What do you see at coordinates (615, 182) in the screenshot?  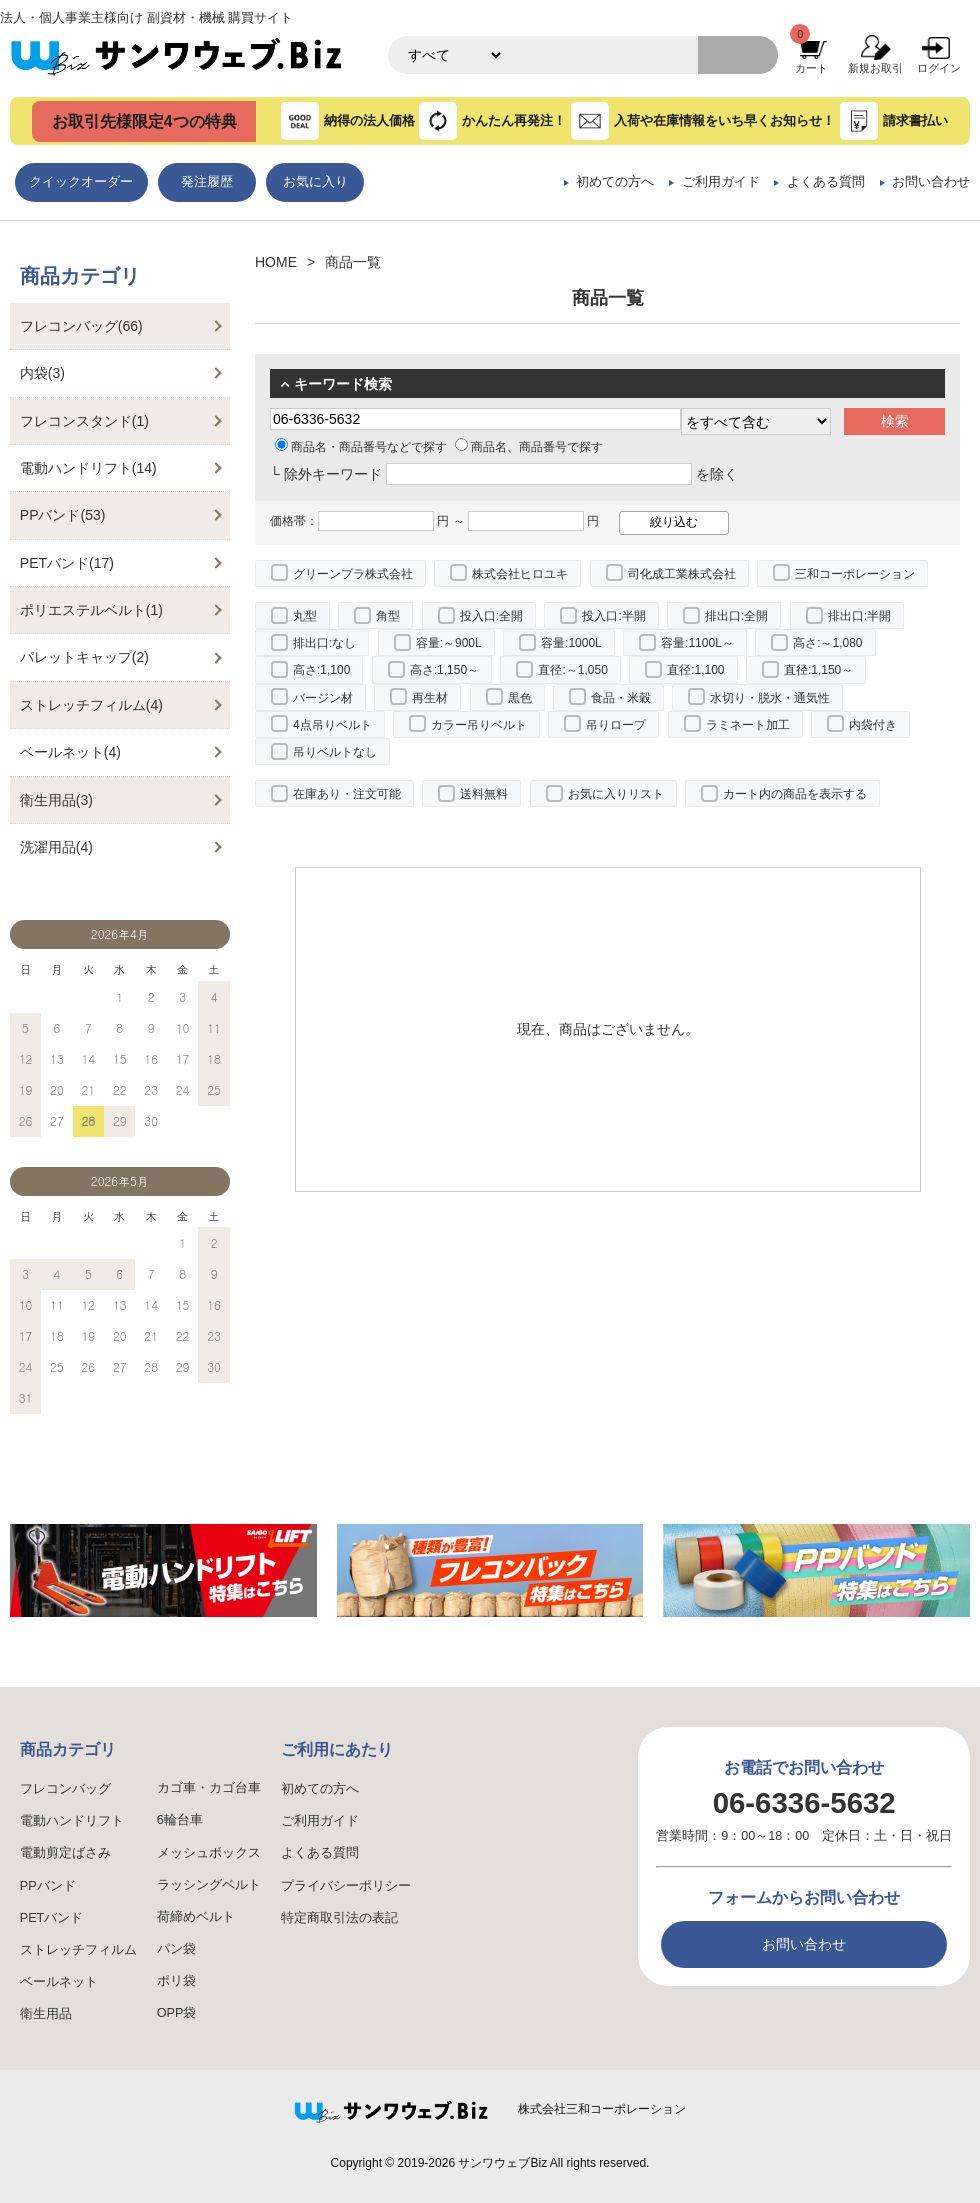 I see `初めての方へ` at bounding box center [615, 182].